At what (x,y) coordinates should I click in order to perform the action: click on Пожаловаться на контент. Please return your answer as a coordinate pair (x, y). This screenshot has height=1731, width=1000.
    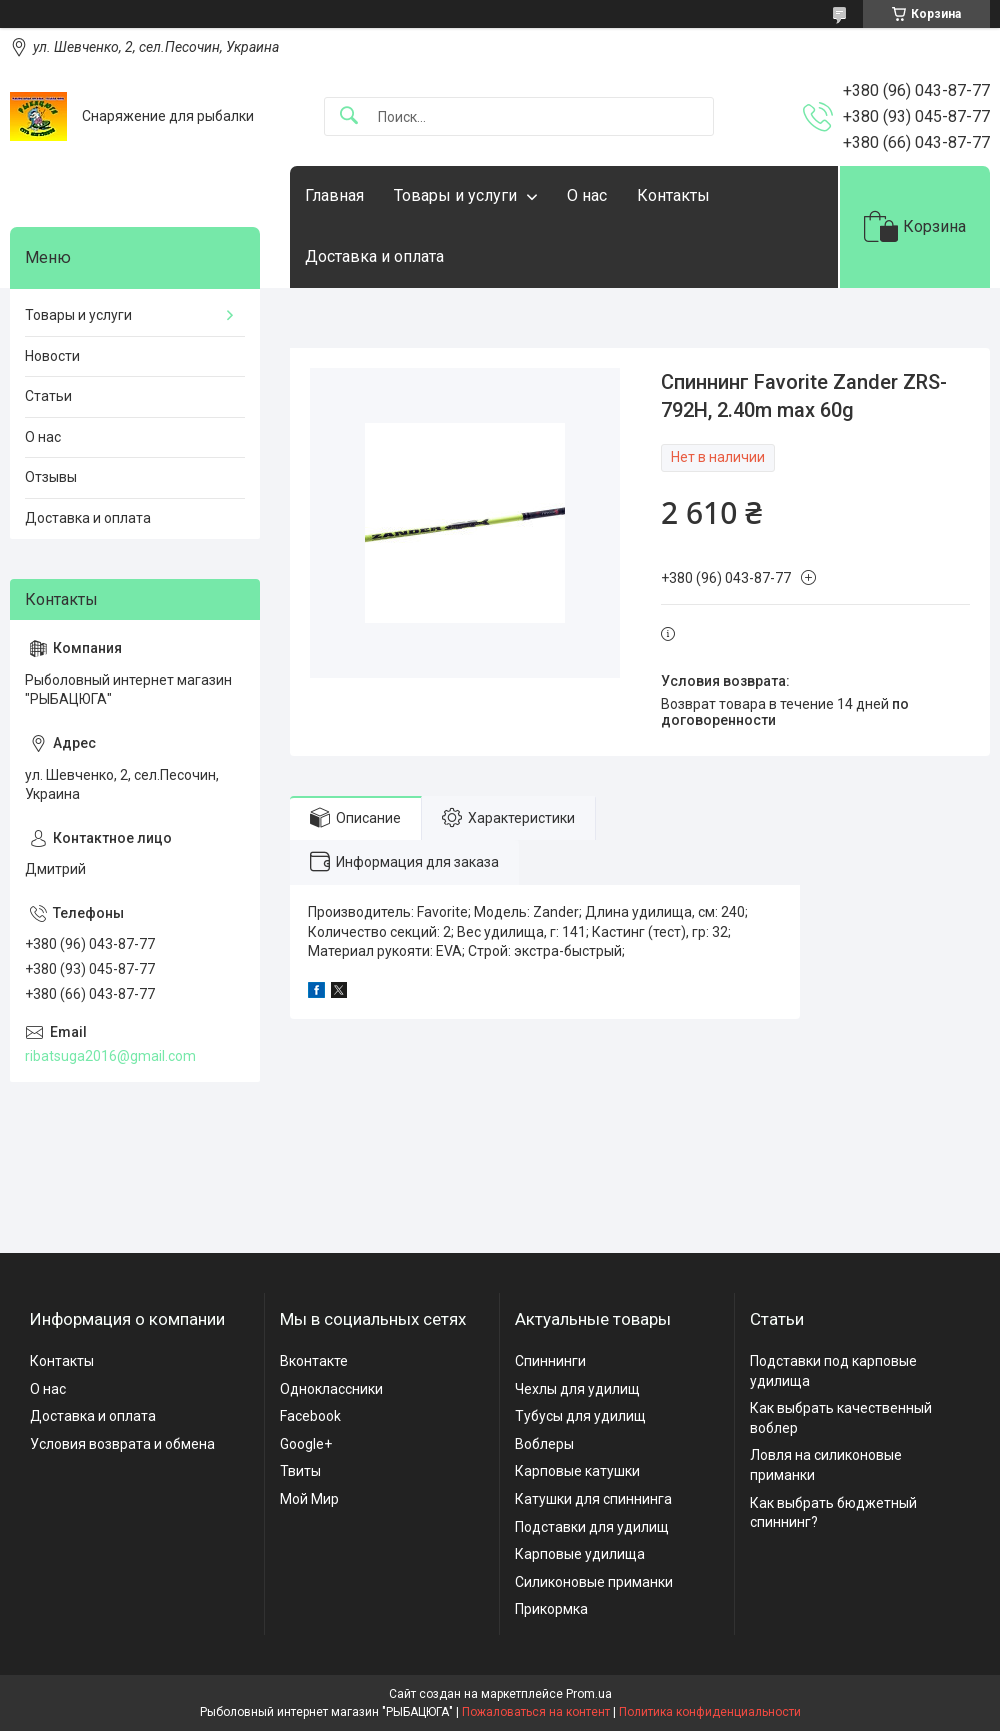
    Looking at the image, I should click on (536, 1712).